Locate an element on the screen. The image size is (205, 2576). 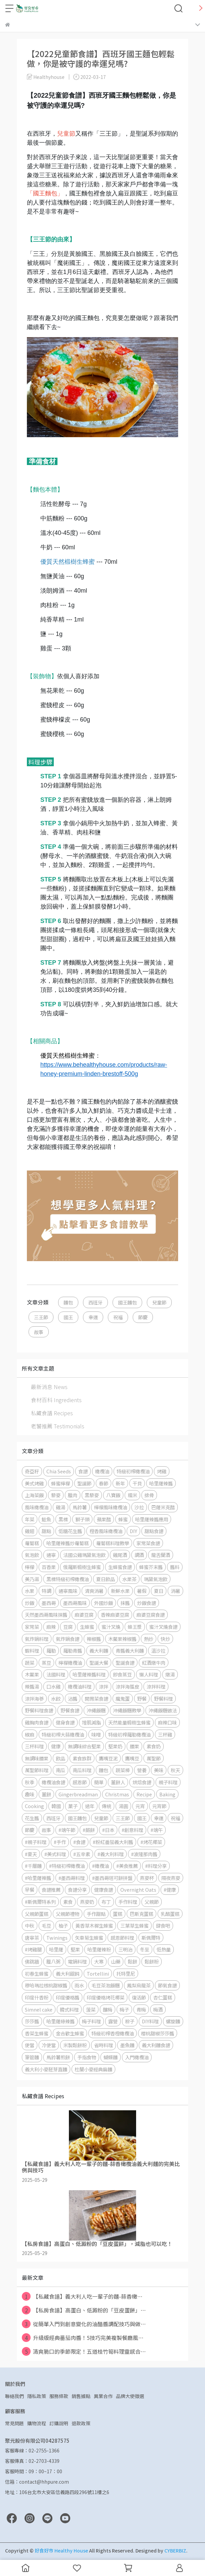
矢車菊生蜂蜜 is located at coordinates (89, 1937).